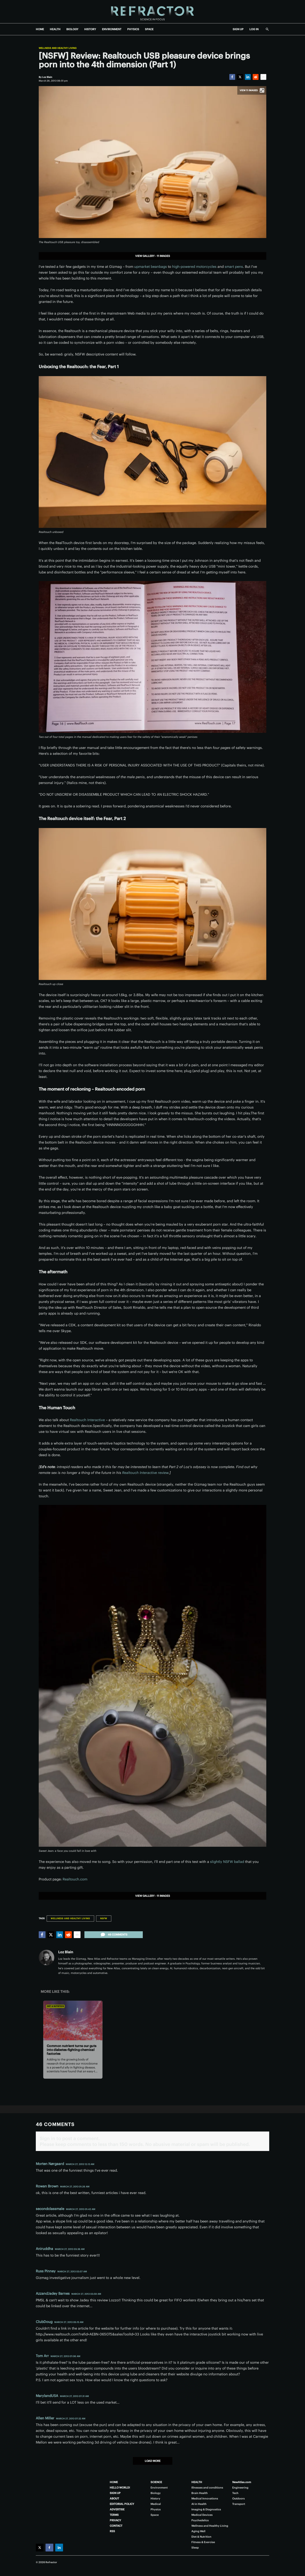  I want to click on SIGN UP, so click(238, 29).